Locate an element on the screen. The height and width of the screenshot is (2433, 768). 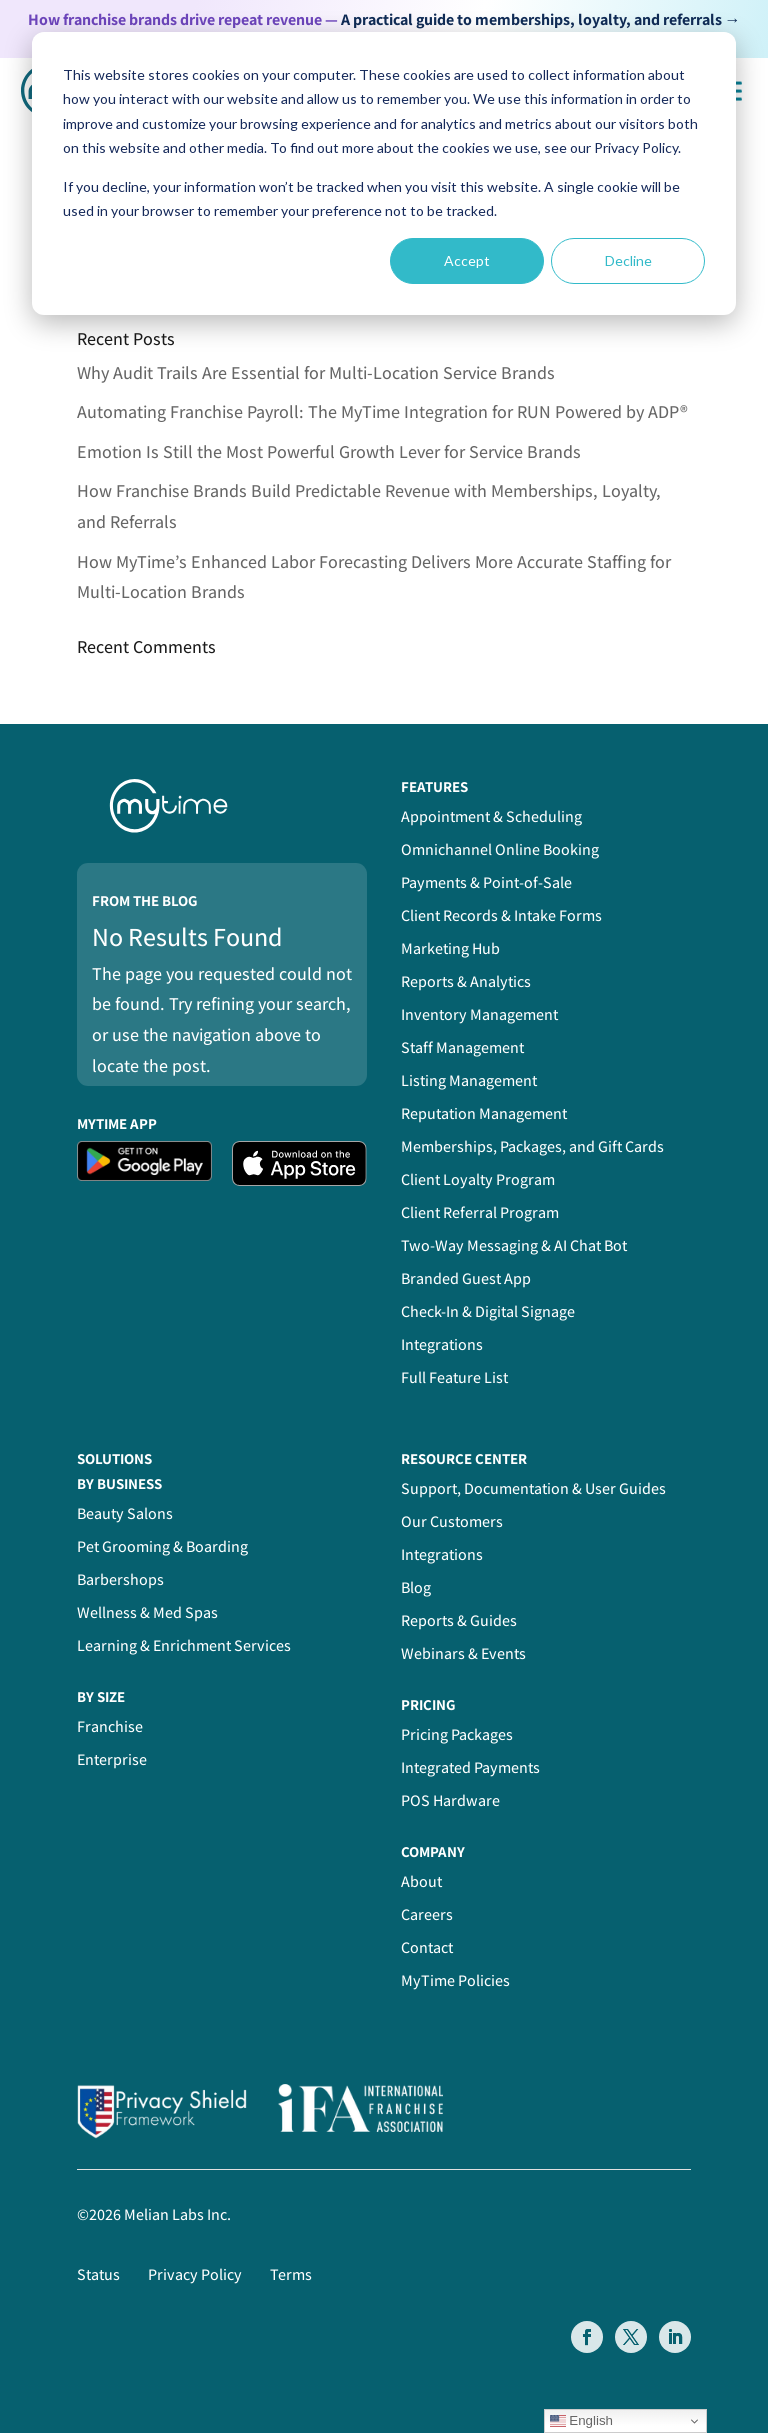
Appointment & Scheduling is located at coordinates (491, 816).